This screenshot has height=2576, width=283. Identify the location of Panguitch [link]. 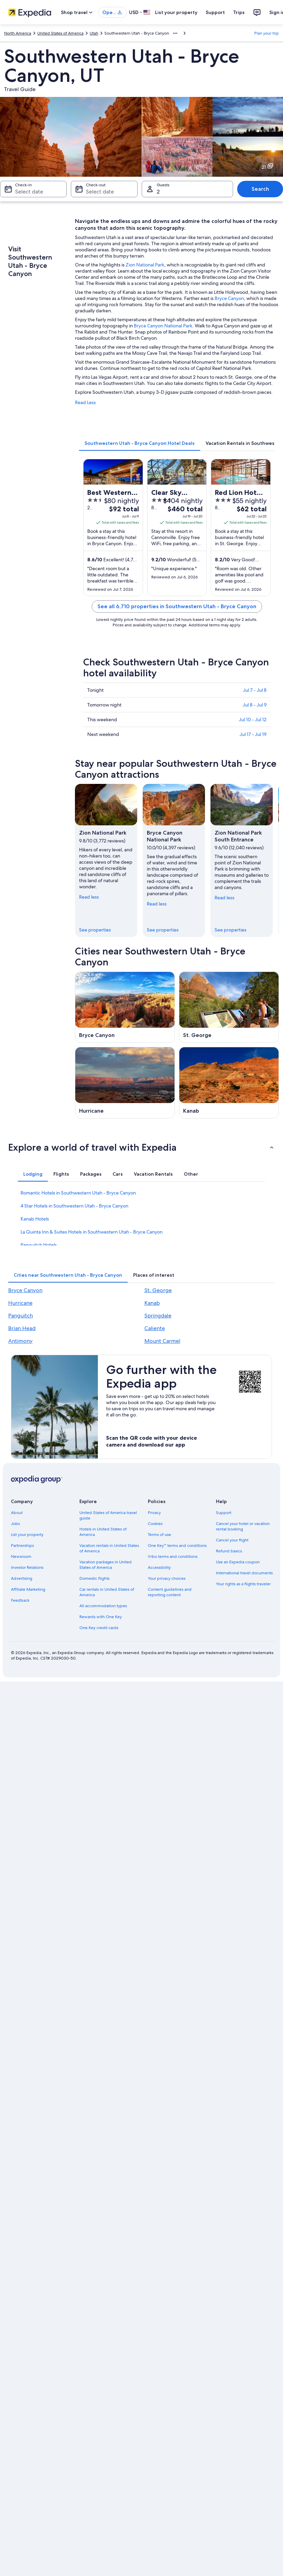
(20, 1315).